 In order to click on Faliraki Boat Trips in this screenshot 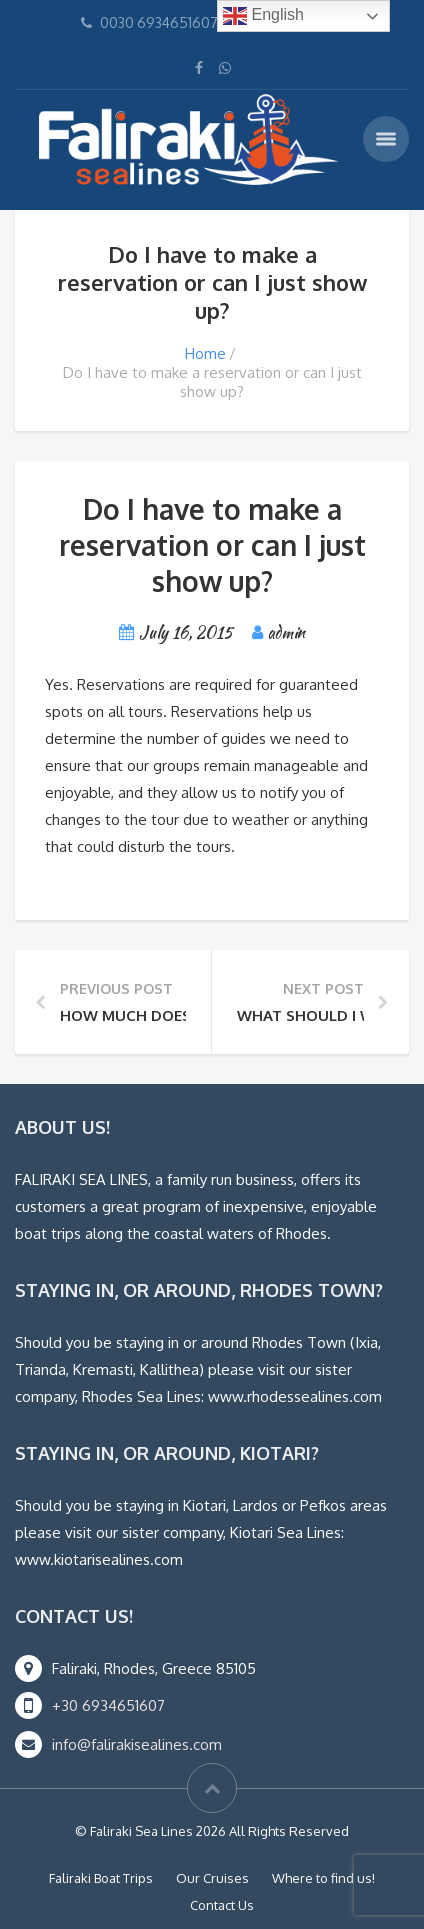, I will do `click(101, 1878)`.